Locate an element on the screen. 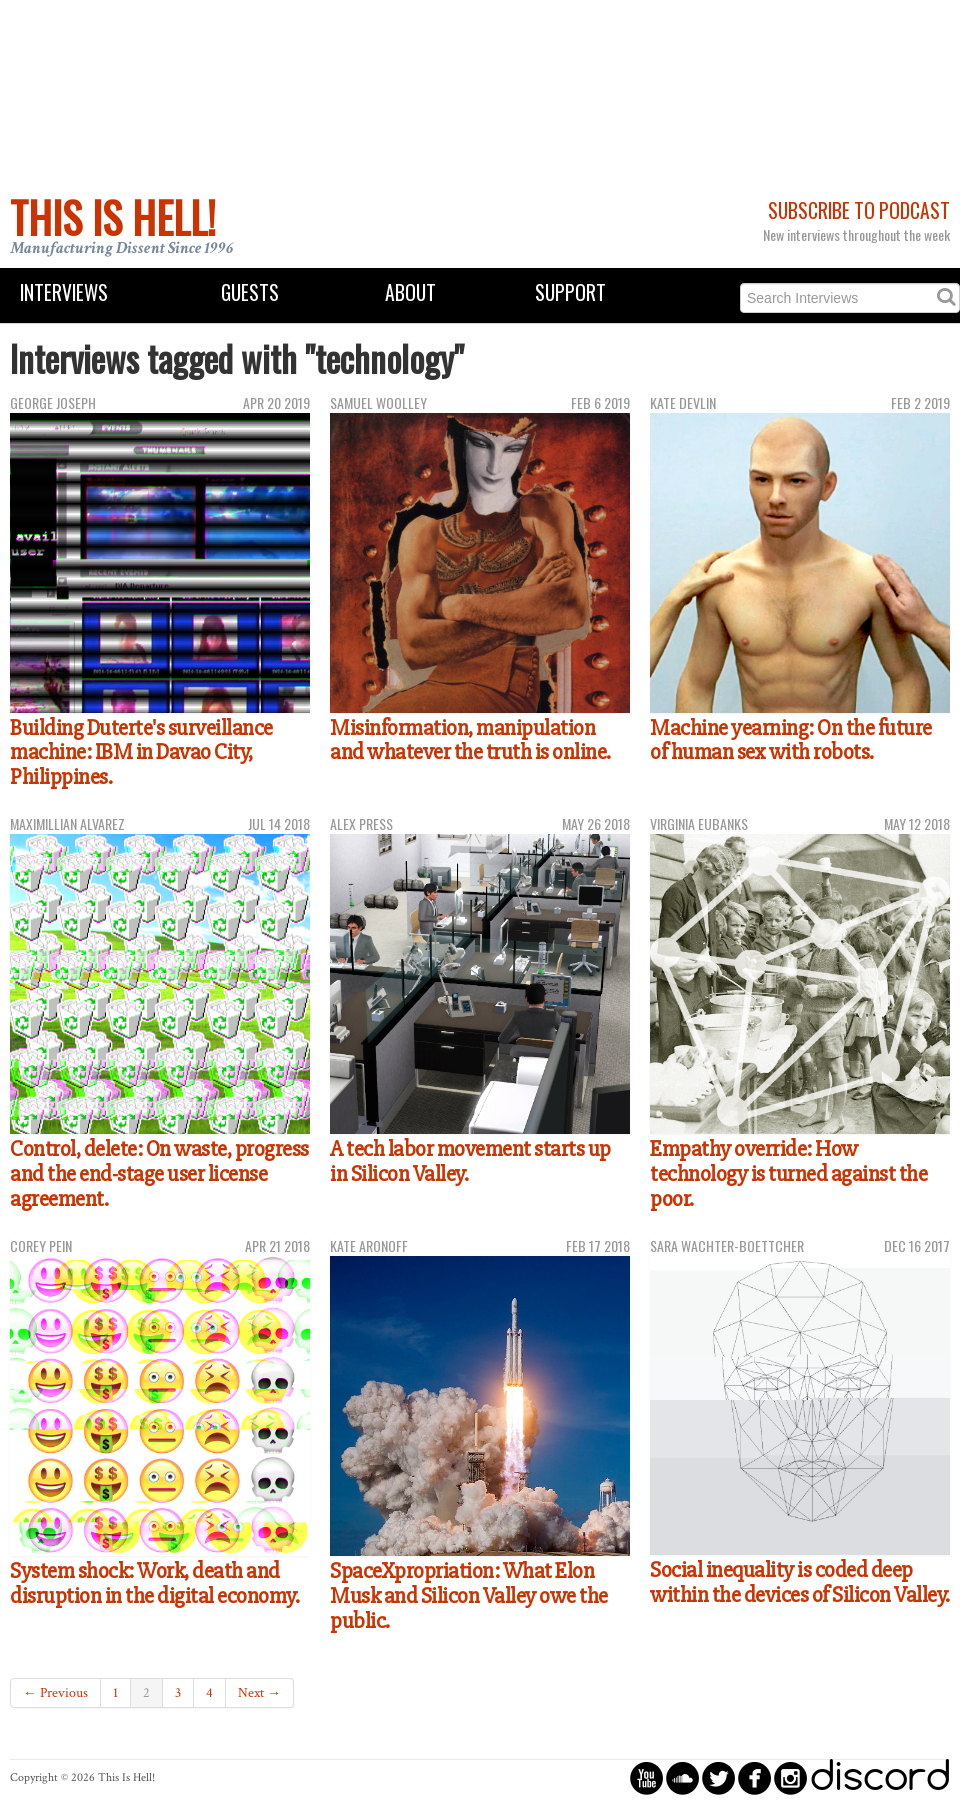  Subscribe to Podcast is located at coordinates (859, 210).